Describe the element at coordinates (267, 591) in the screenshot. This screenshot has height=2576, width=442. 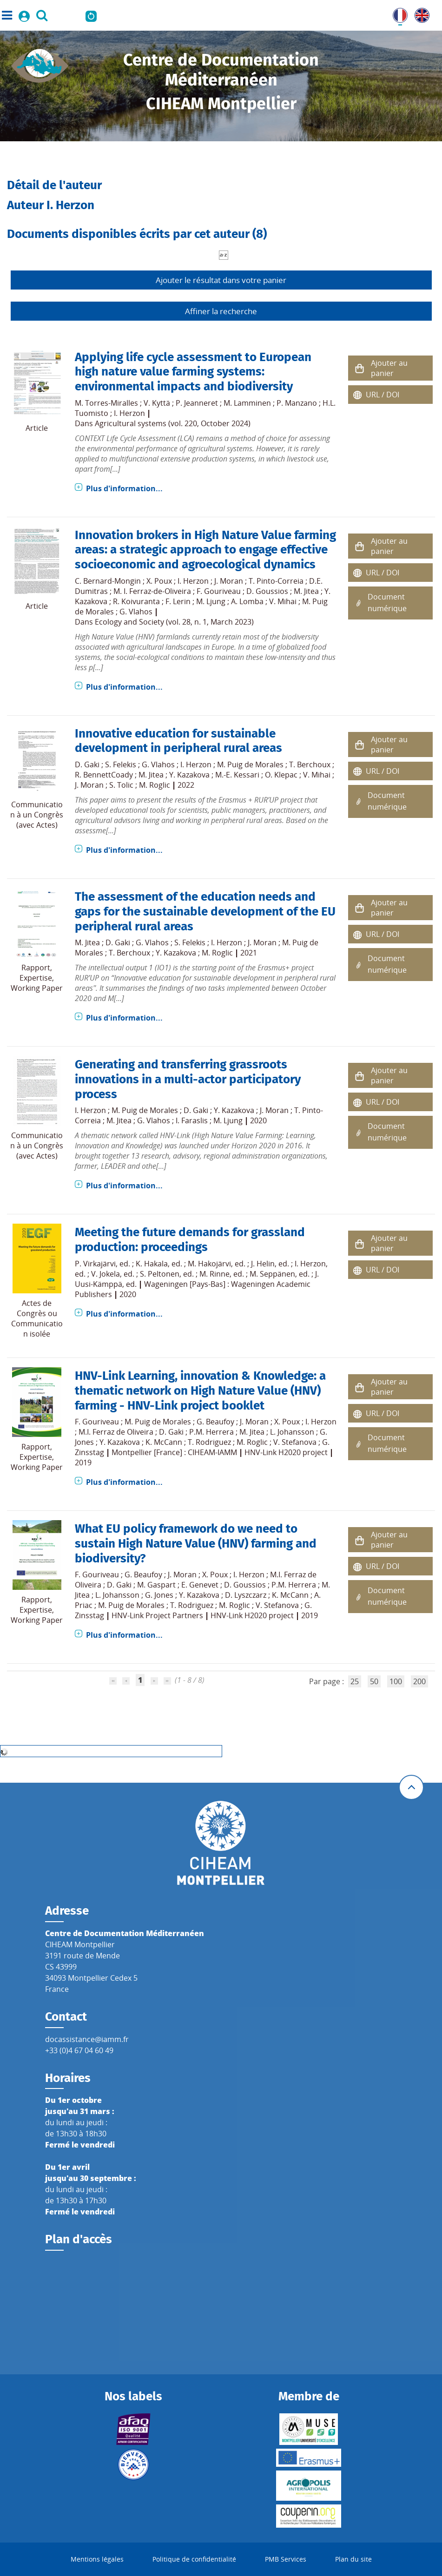
I see `D. Goussios` at that location.